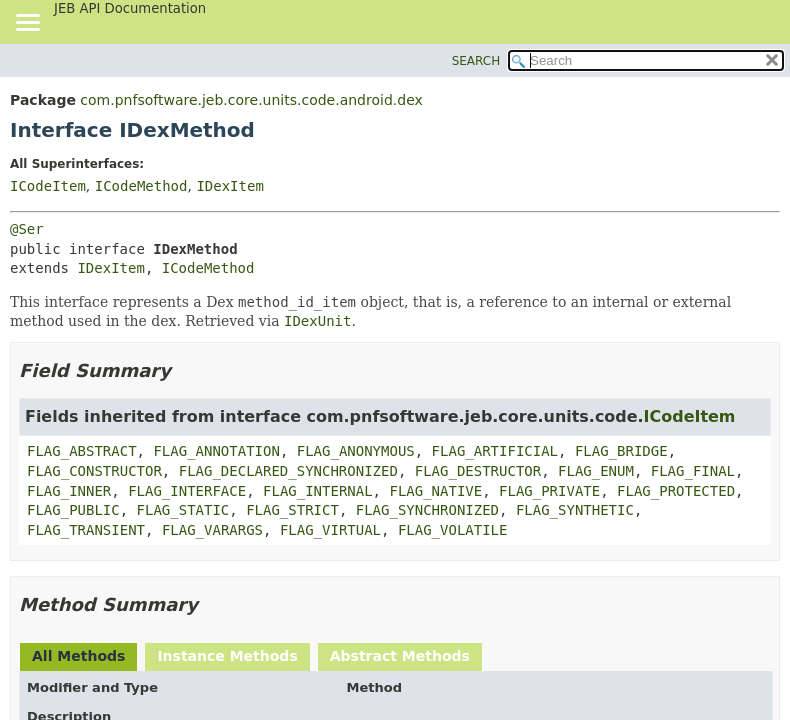 The image size is (790, 720). Describe the element at coordinates (453, 530) in the screenshot. I see `FLAG_VOLATILE` at that location.